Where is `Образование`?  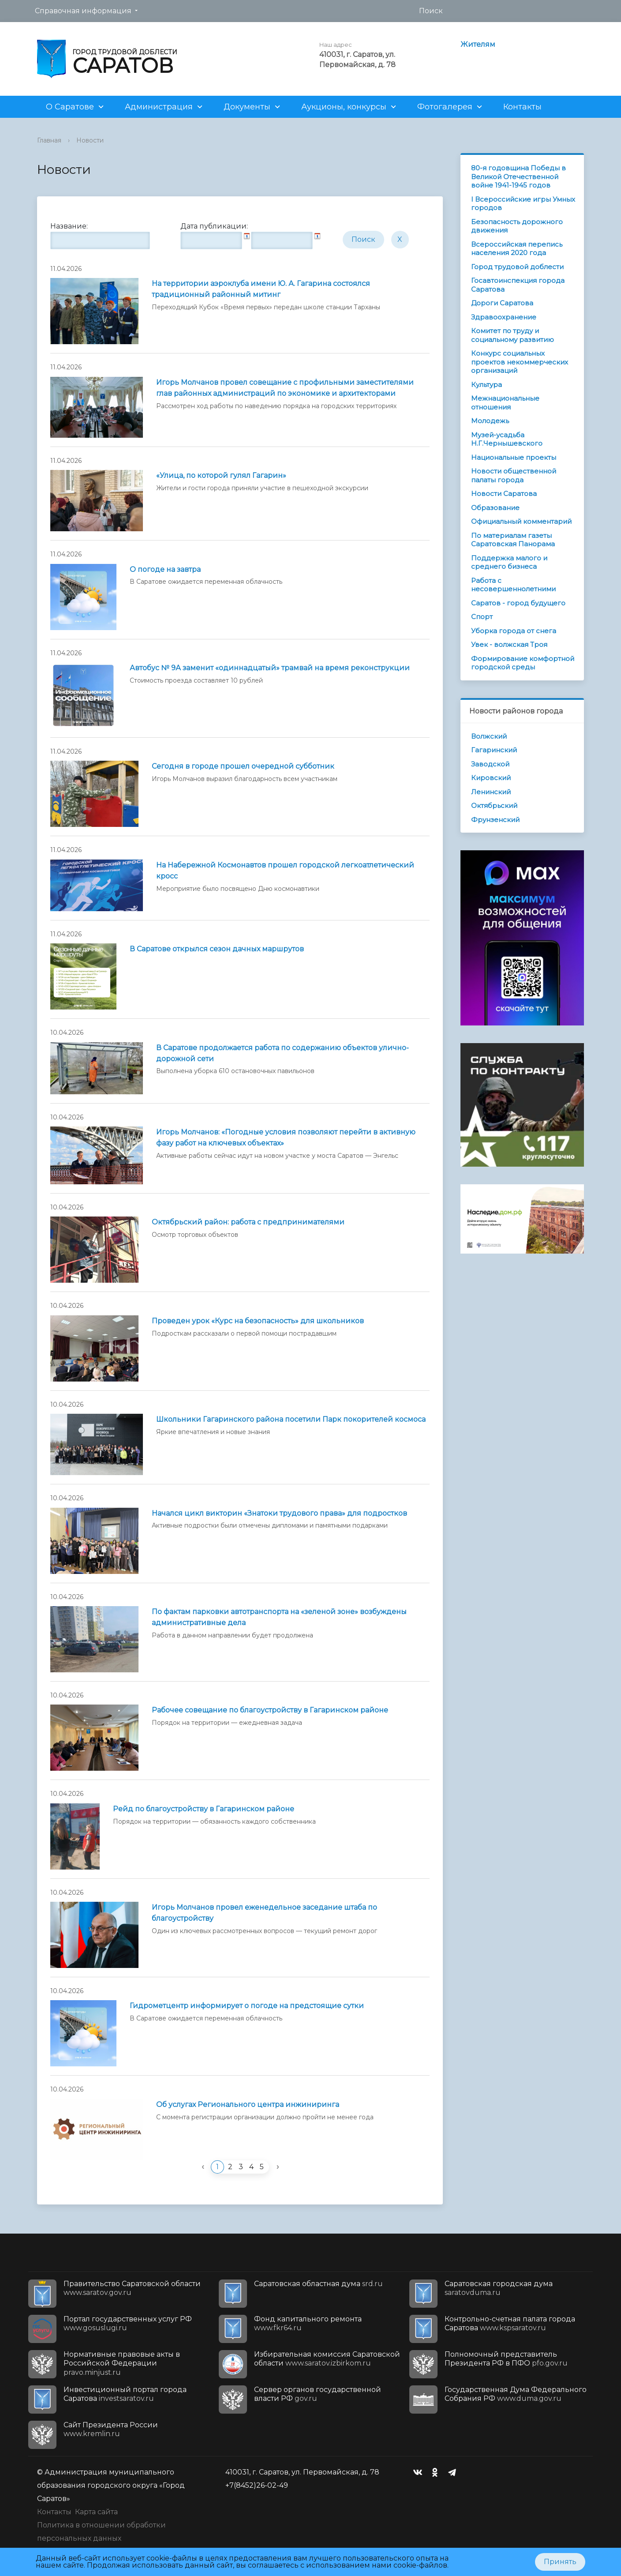
Образование is located at coordinates (495, 507).